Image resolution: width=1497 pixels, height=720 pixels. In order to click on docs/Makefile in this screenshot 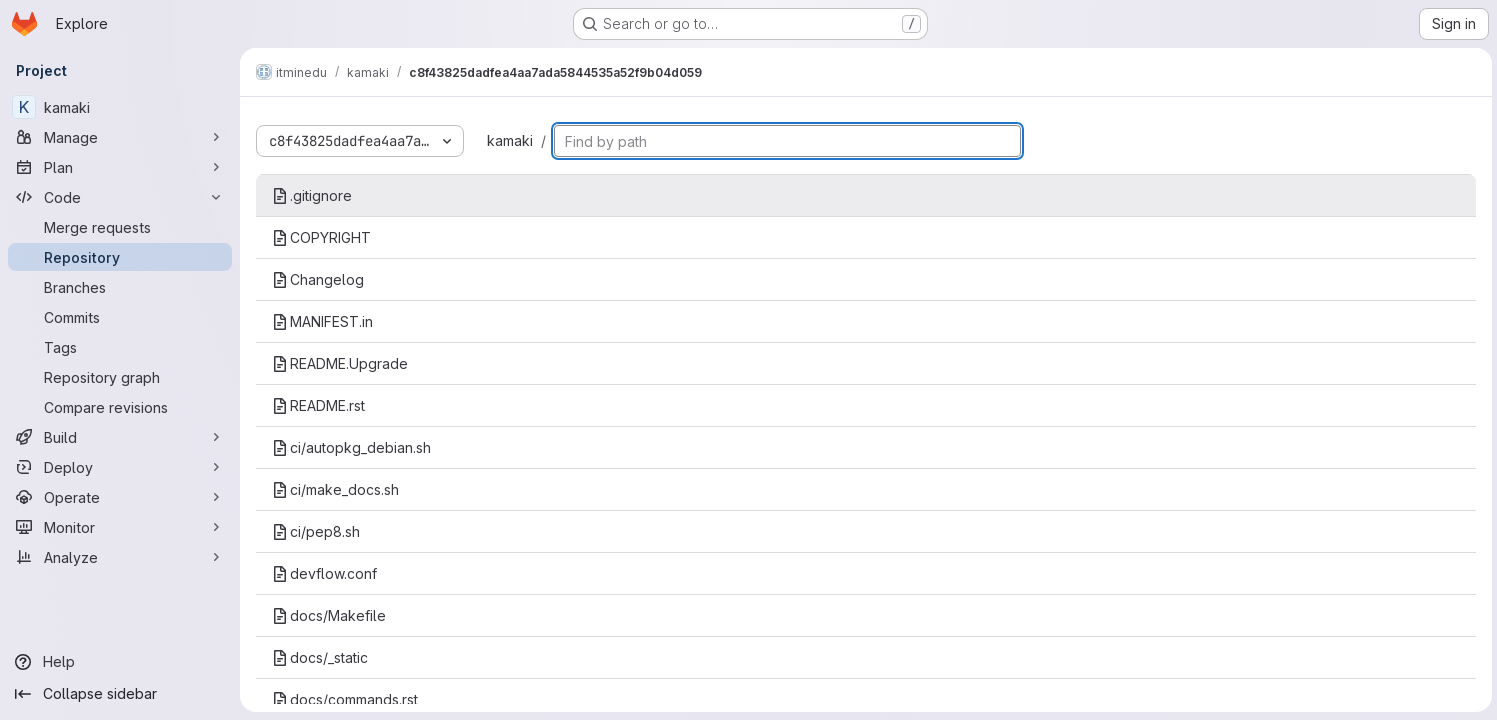, I will do `click(329, 615)`.